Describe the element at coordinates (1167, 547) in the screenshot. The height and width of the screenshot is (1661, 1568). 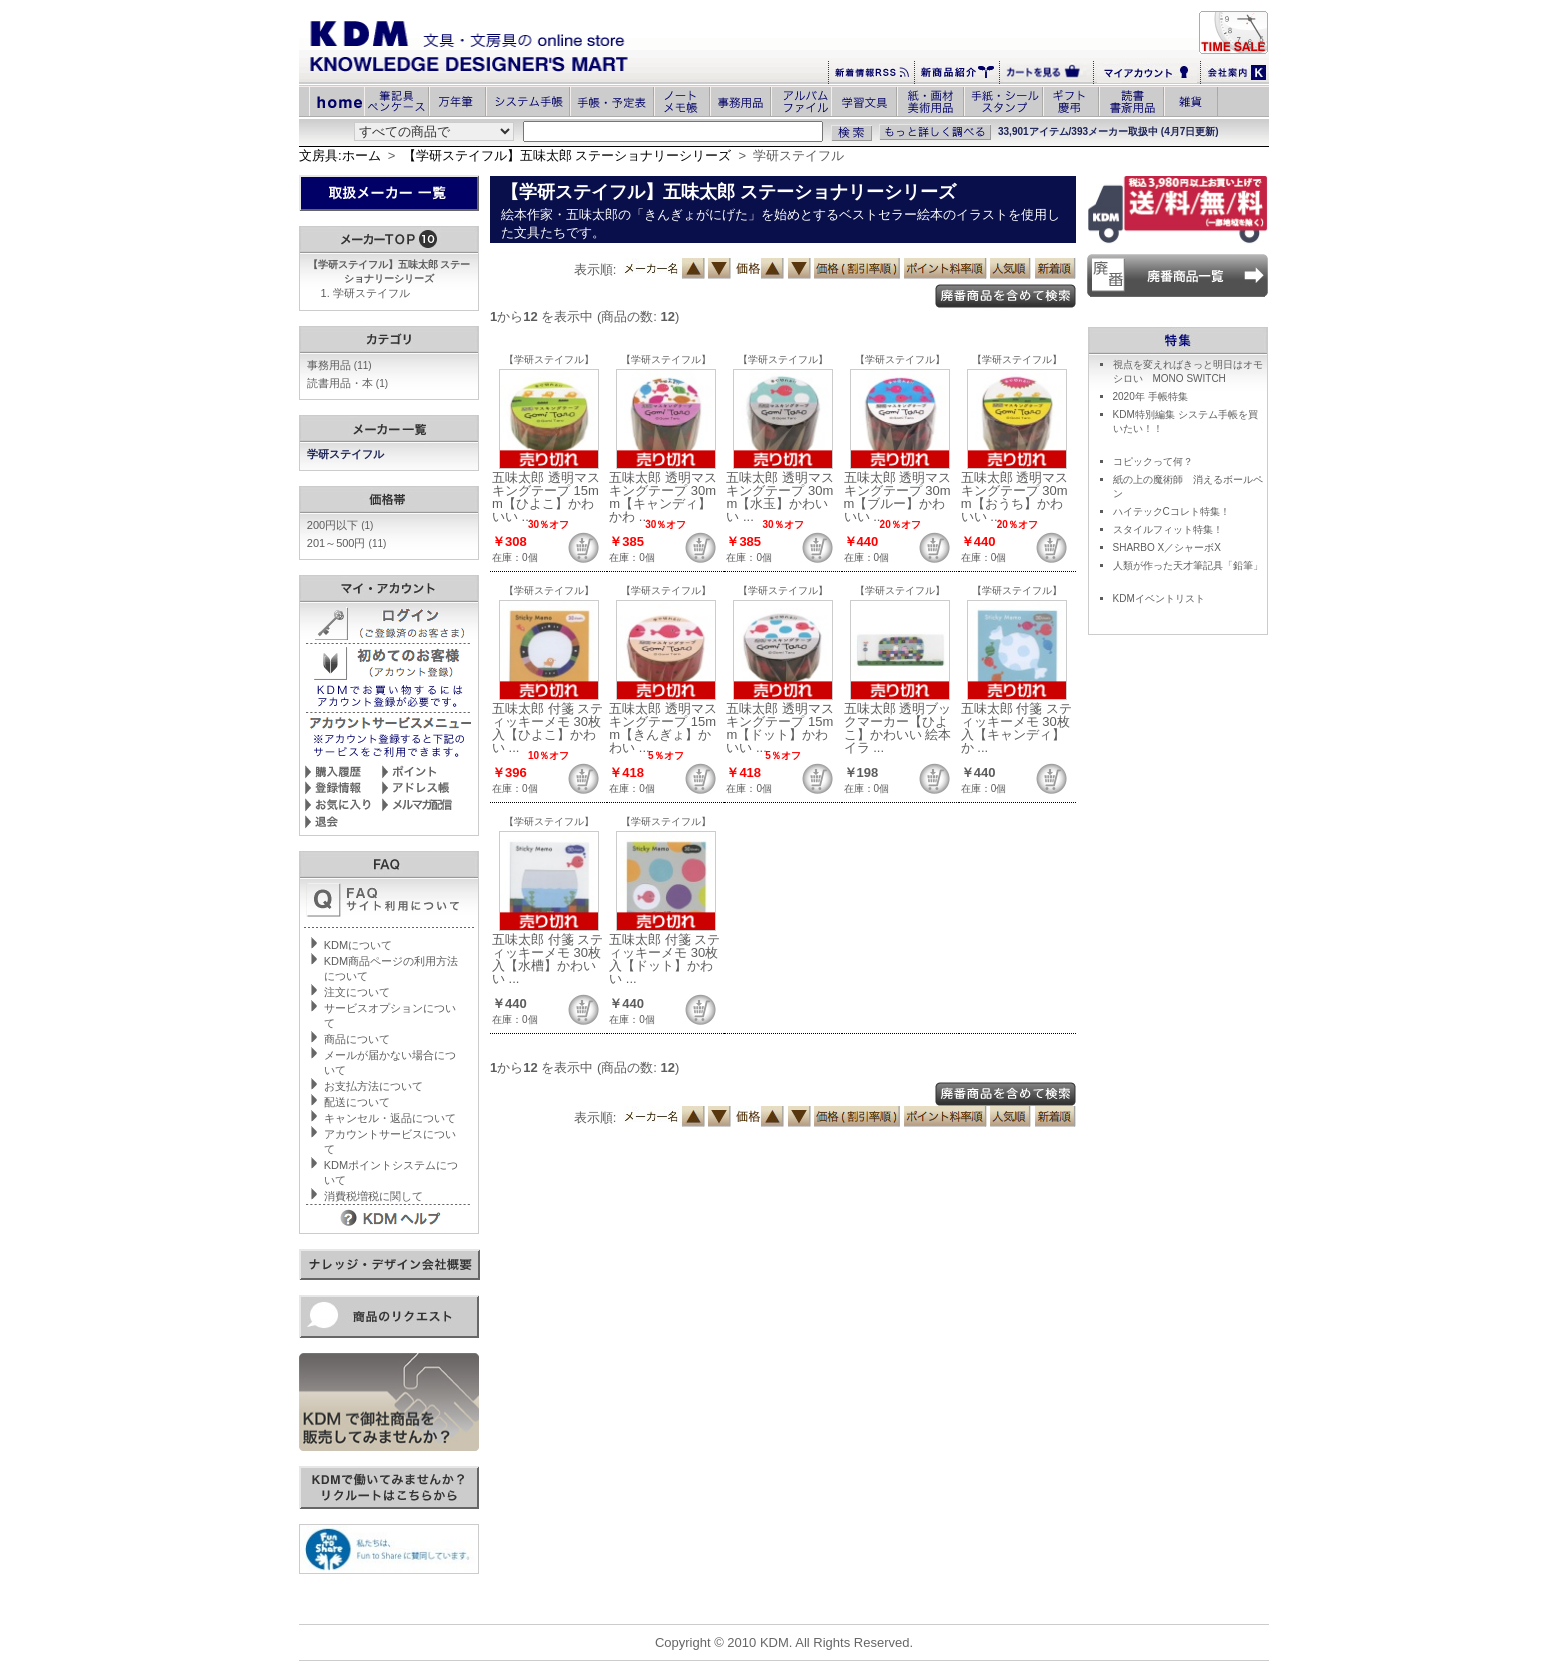
I see `SHARBO X／シャーボX` at that location.